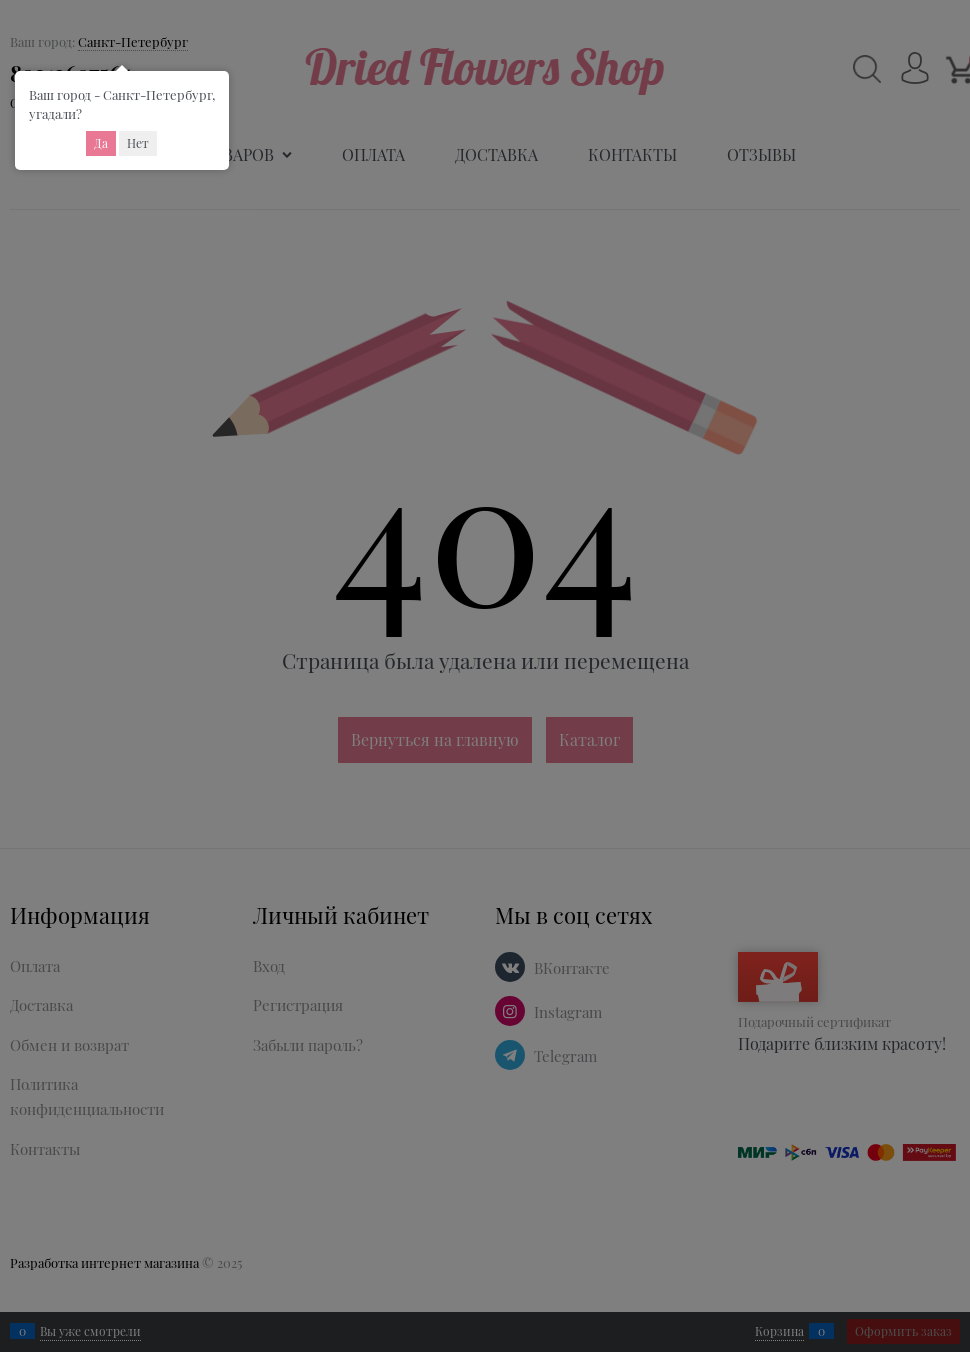  What do you see at coordinates (101, 143) in the screenshot?
I see `Да` at bounding box center [101, 143].